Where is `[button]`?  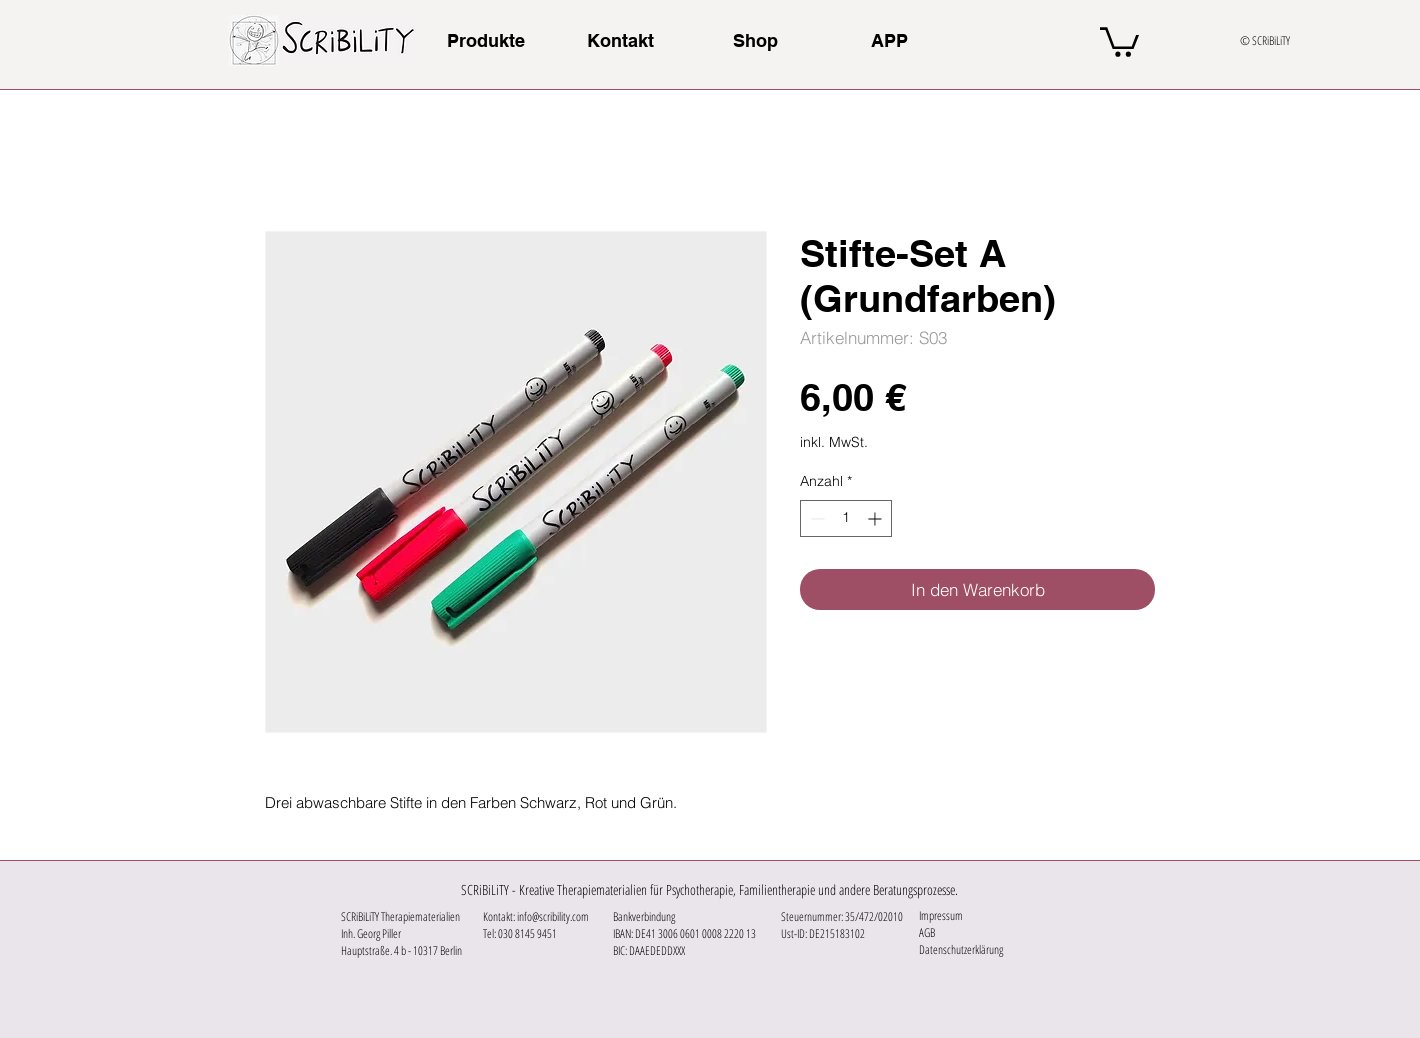 [button] is located at coordinates (1119, 40).